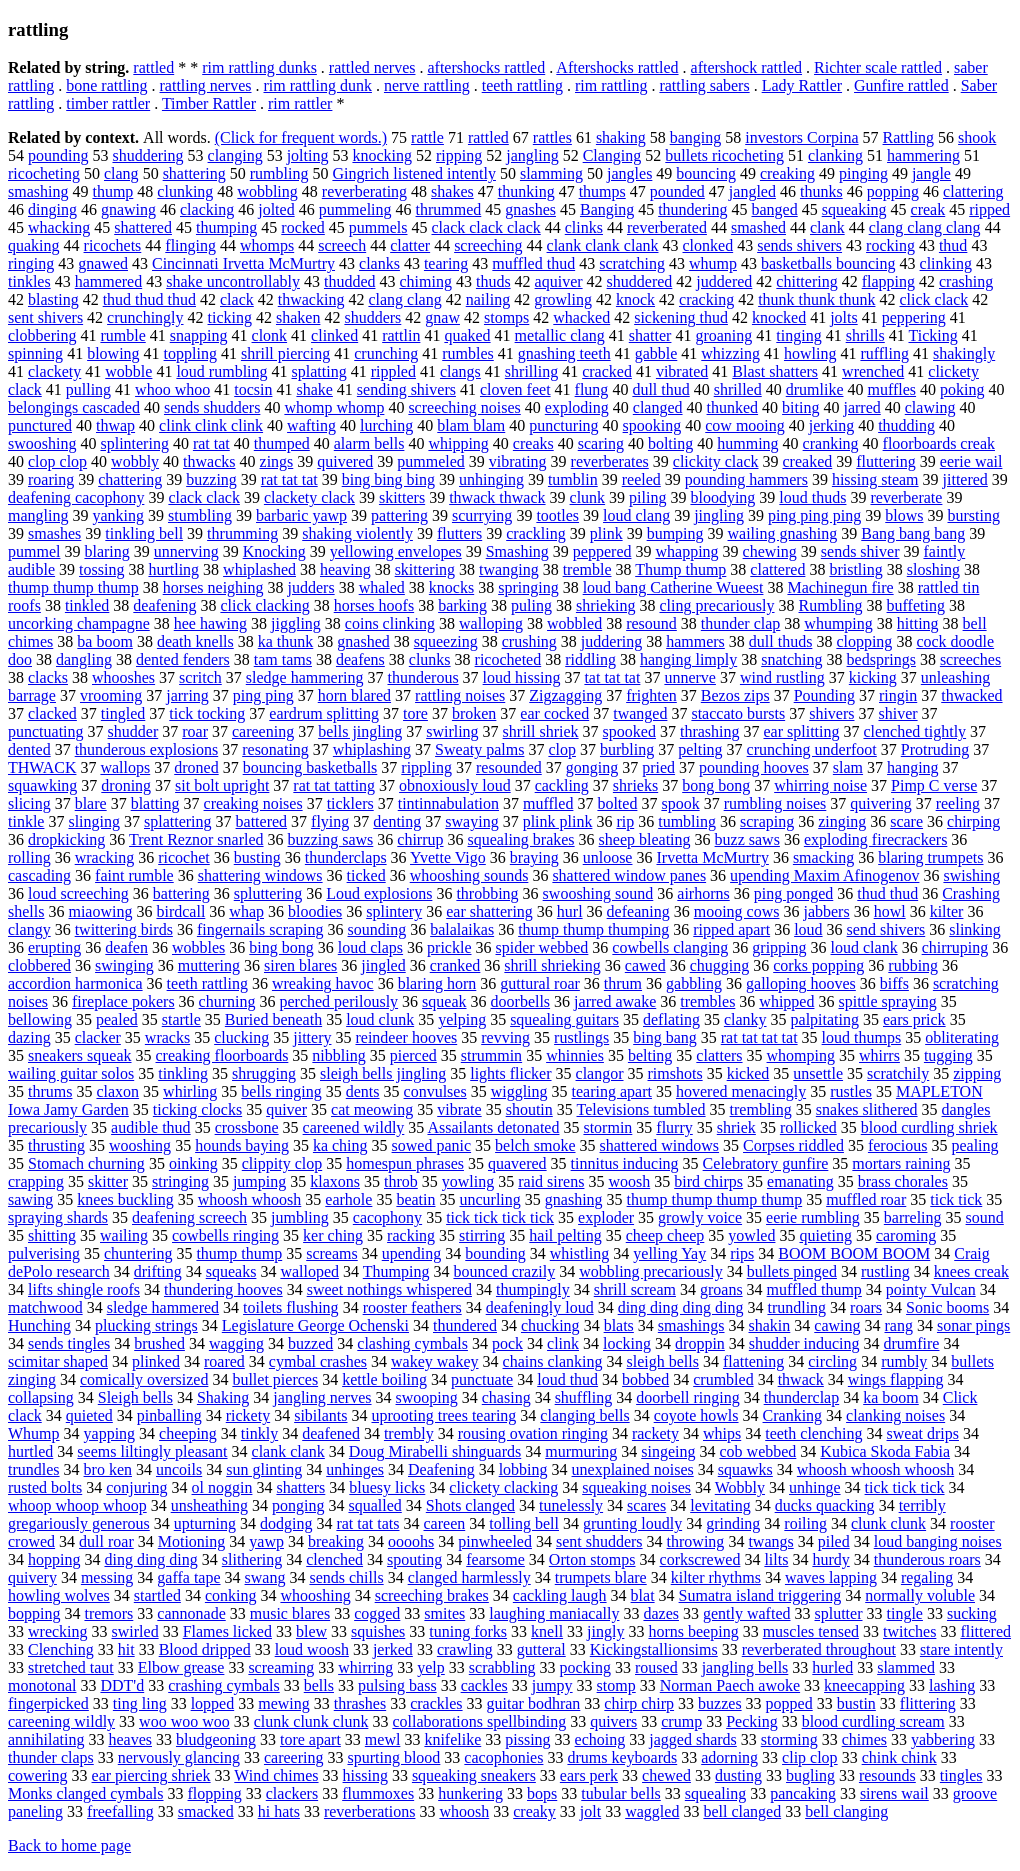 The image size is (1020, 1871). What do you see at coordinates (654, 1649) in the screenshot?
I see `Kickingstallionsims` at bounding box center [654, 1649].